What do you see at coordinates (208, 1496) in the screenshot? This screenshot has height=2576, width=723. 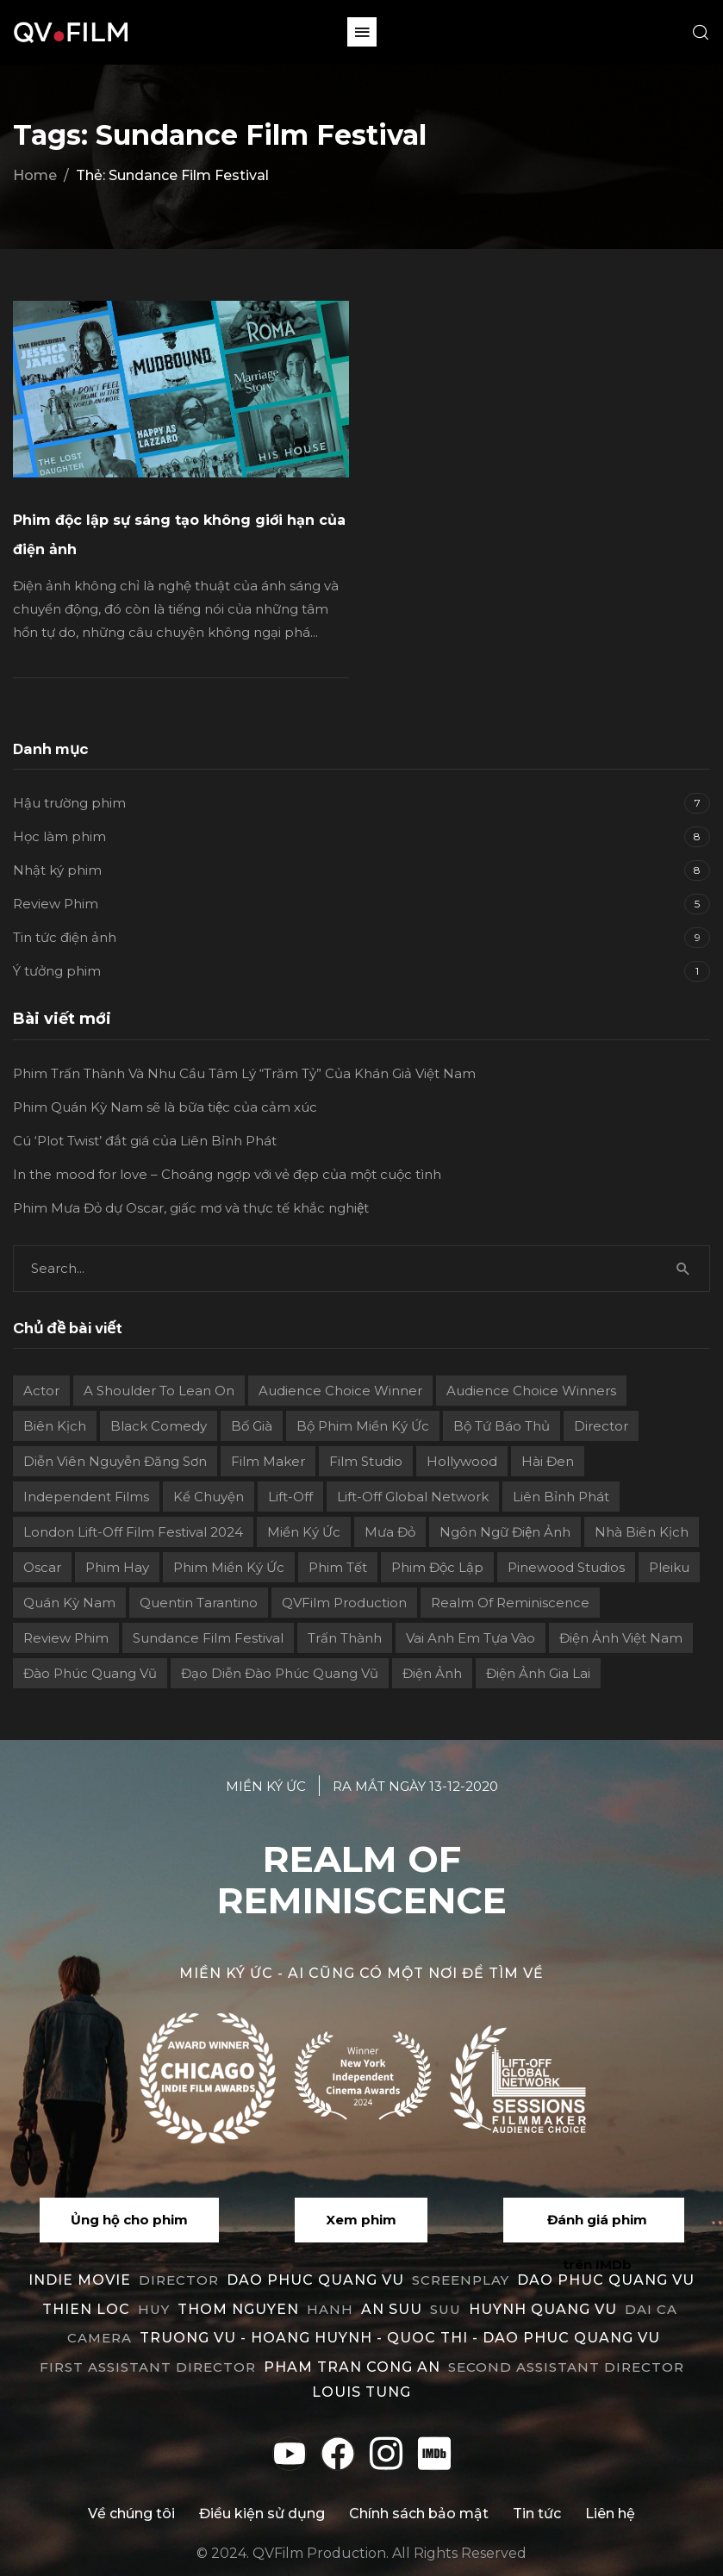 I see `Kể chuyện [Kể chuyện (3 mục)]` at bounding box center [208, 1496].